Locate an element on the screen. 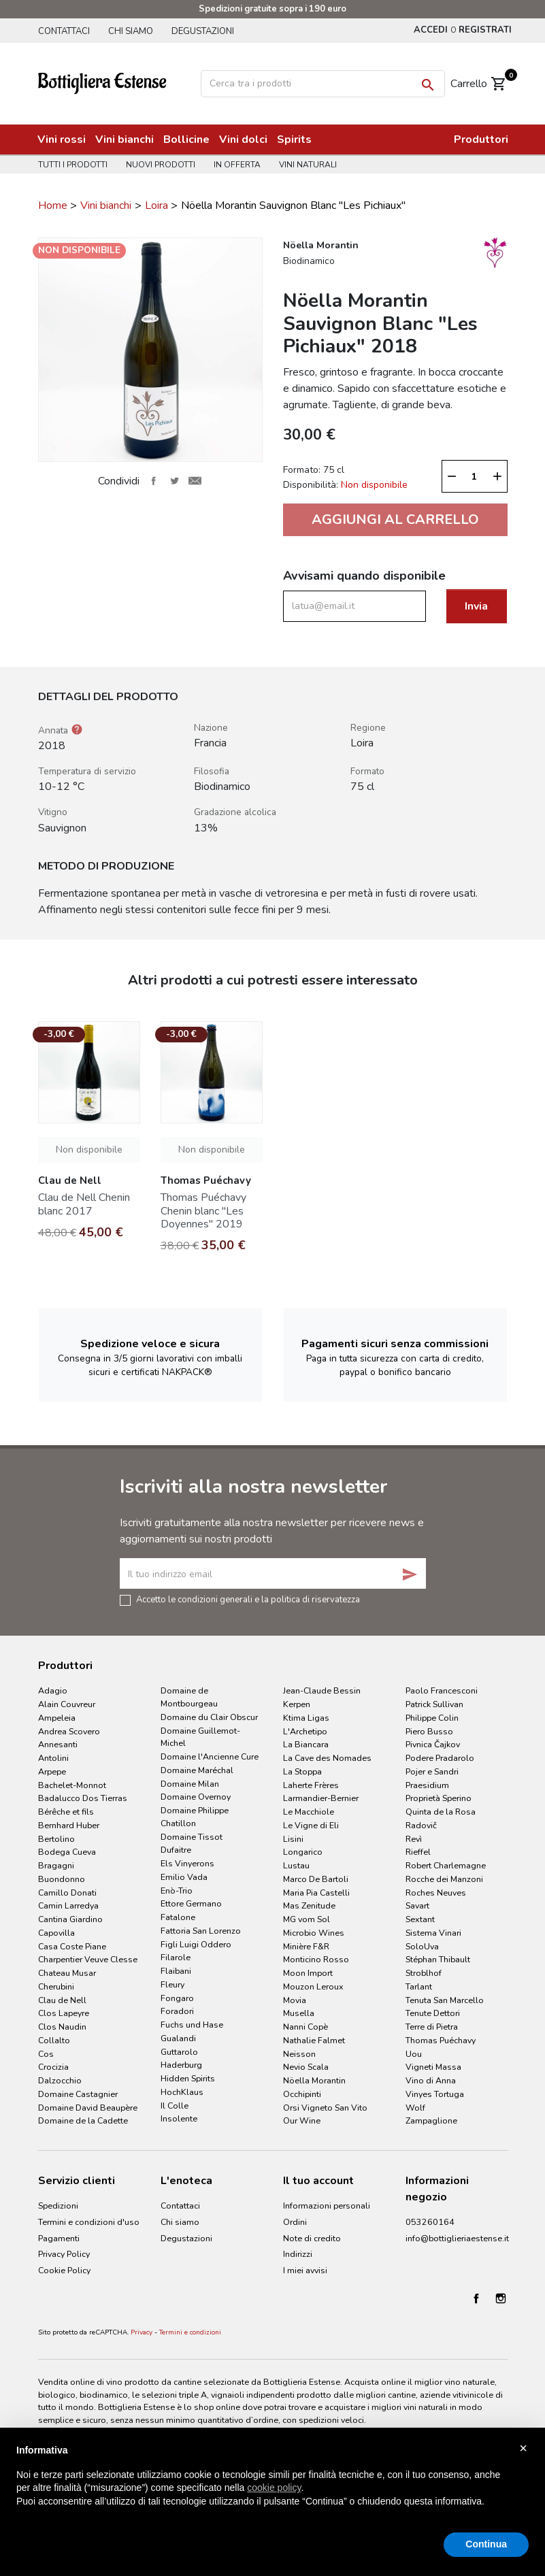 The width and height of the screenshot is (545, 2576). Le Vigne di Eli is located at coordinates (311, 1825).